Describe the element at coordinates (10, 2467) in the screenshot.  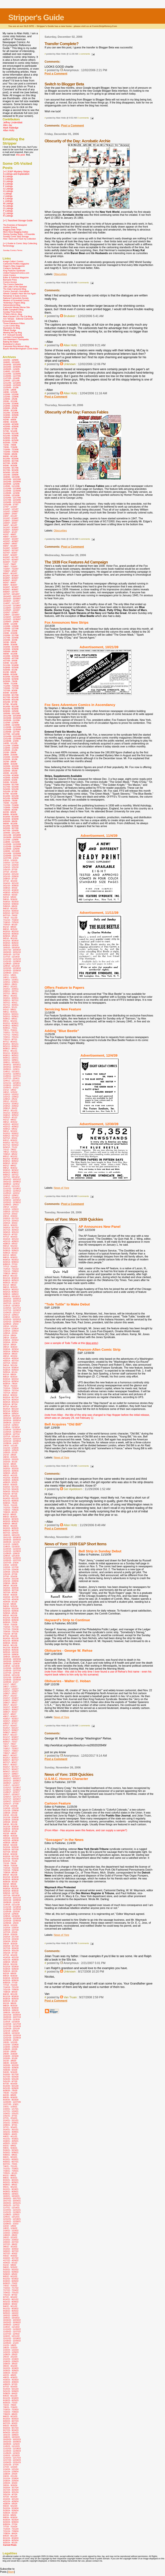
I see `1/7/24 - 1/14/24` at that location.